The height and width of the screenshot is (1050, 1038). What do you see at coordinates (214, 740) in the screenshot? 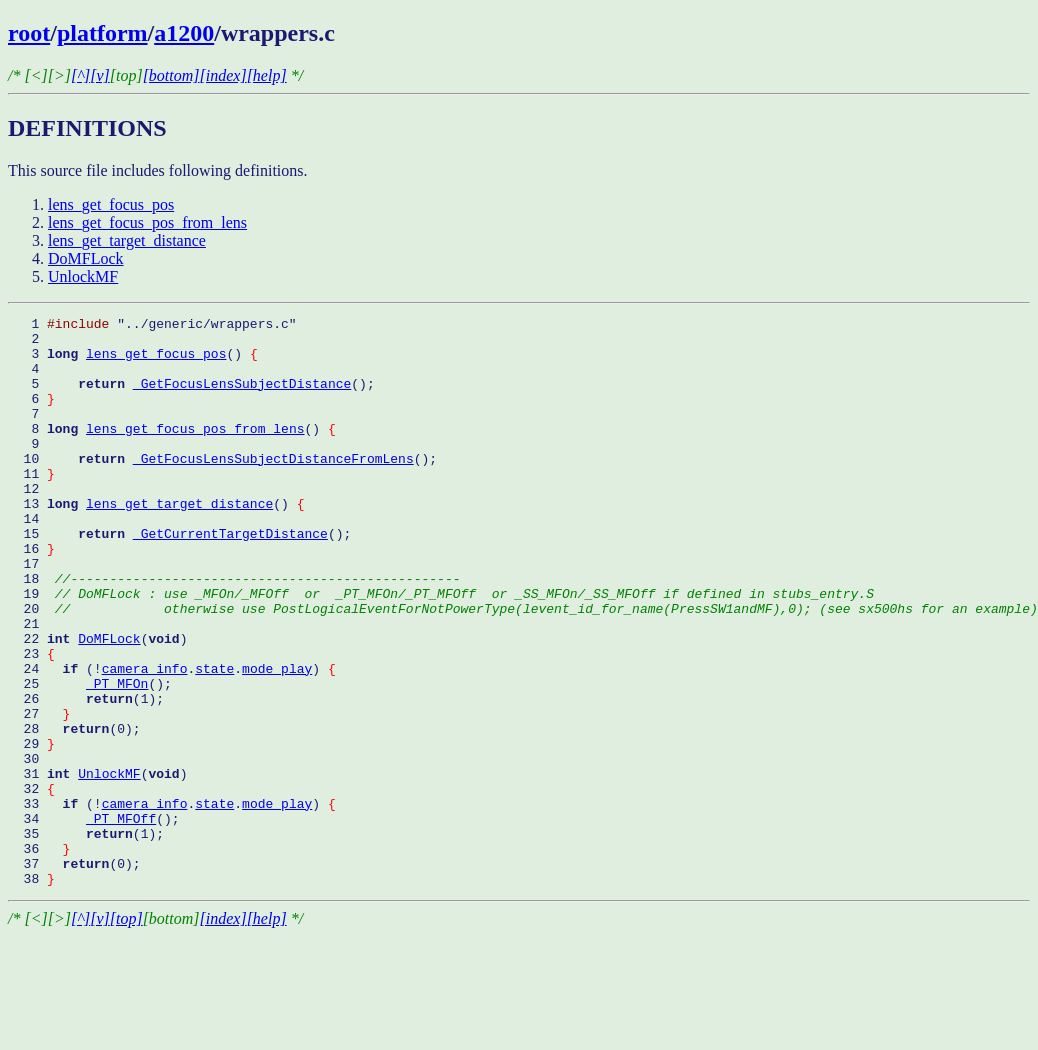
I see `state` at bounding box center [214, 740].